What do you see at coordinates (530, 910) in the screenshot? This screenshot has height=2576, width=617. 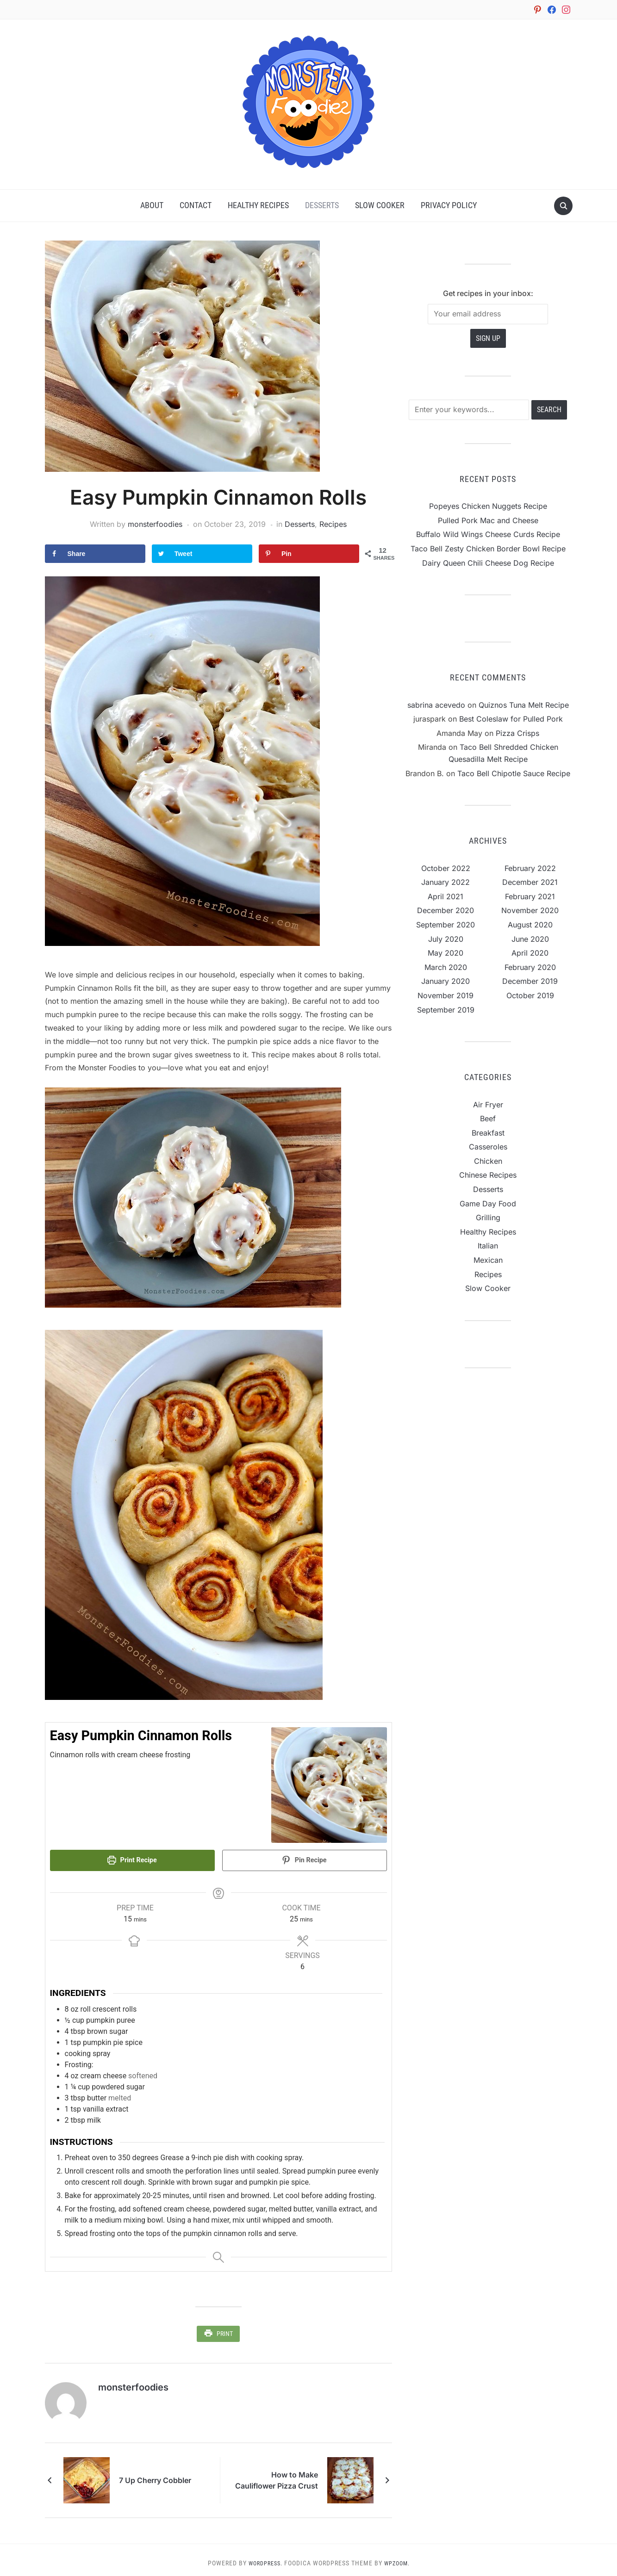 I see `November 2020` at bounding box center [530, 910].